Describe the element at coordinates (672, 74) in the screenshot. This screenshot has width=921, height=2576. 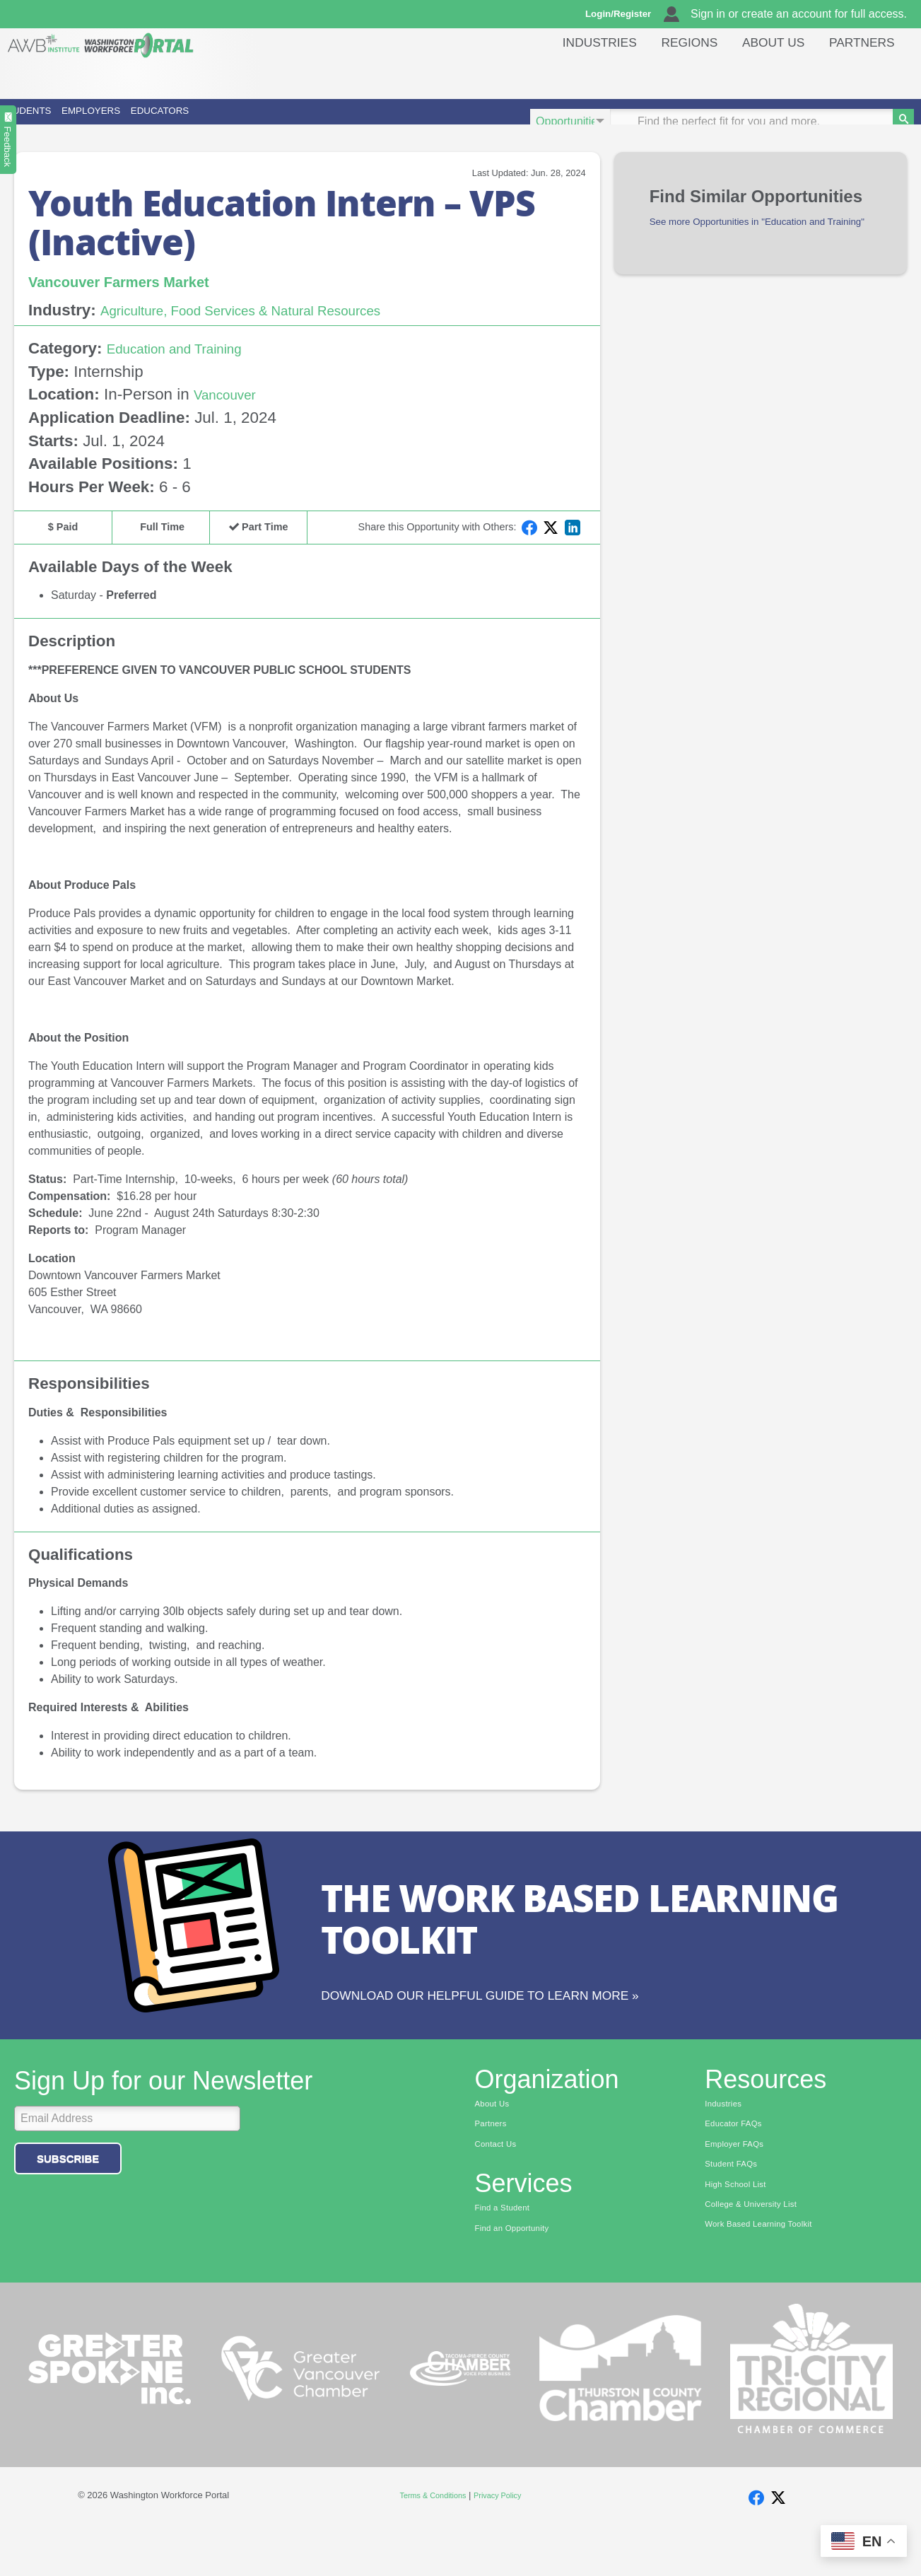
I see `Regions` at that location.